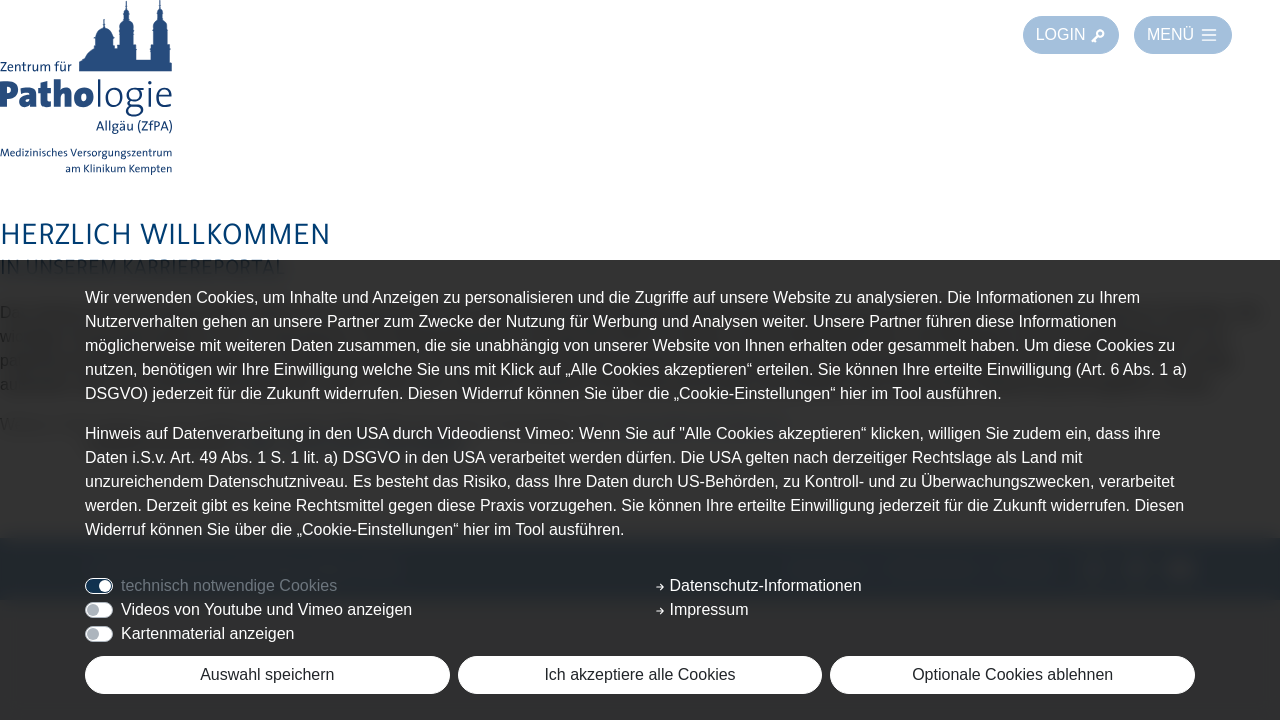  What do you see at coordinates (1012, 674) in the screenshot?
I see `Optionale Cookies ablehnen` at bounding box center [1012, 674].